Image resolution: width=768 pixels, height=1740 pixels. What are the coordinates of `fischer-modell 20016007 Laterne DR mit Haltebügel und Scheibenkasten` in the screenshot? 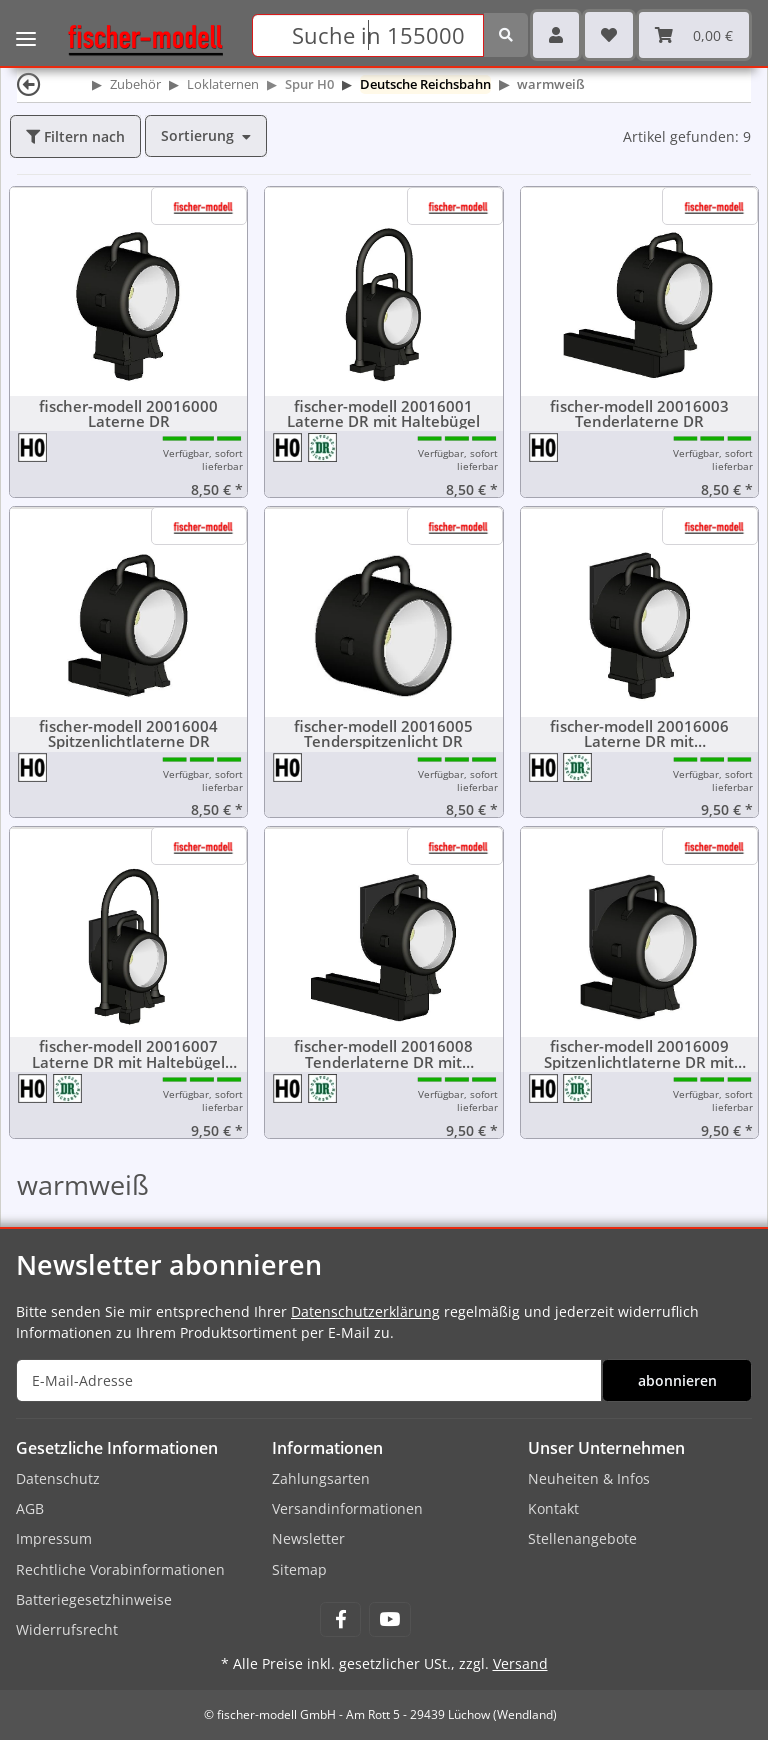 It's located at (128, 1054).